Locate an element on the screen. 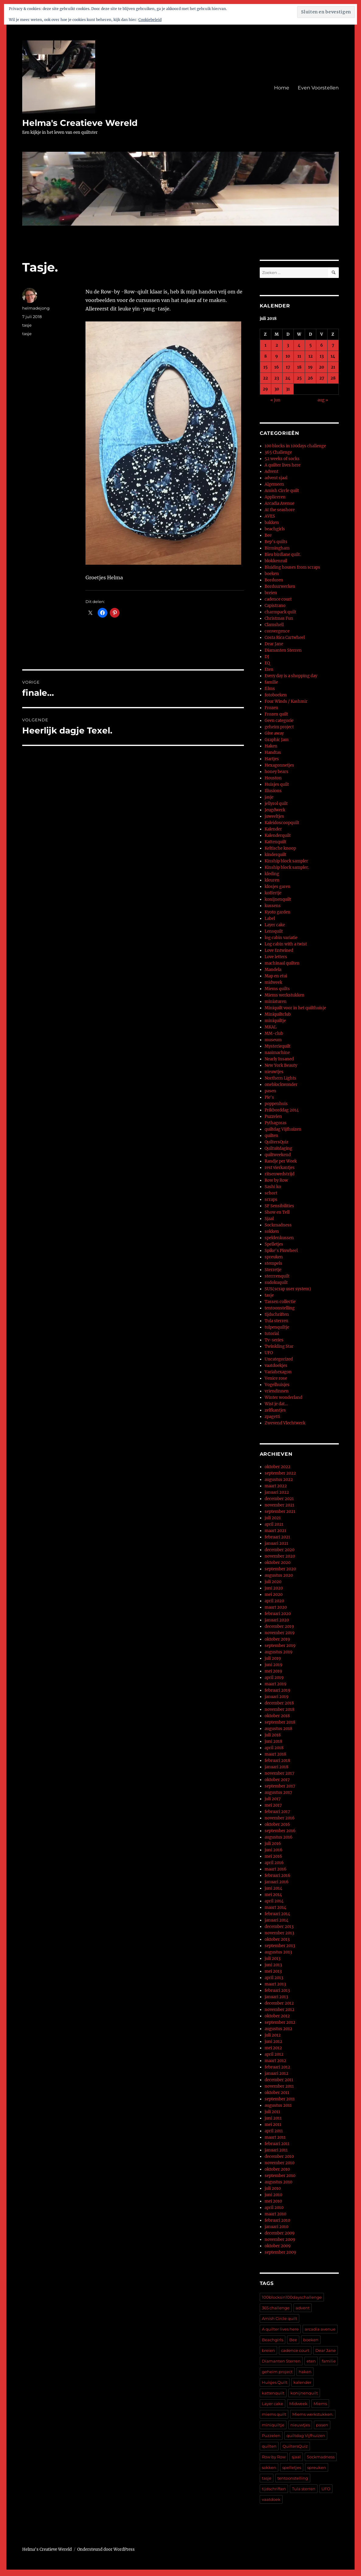  mei 2016 is located at coordinates (273, 1856).